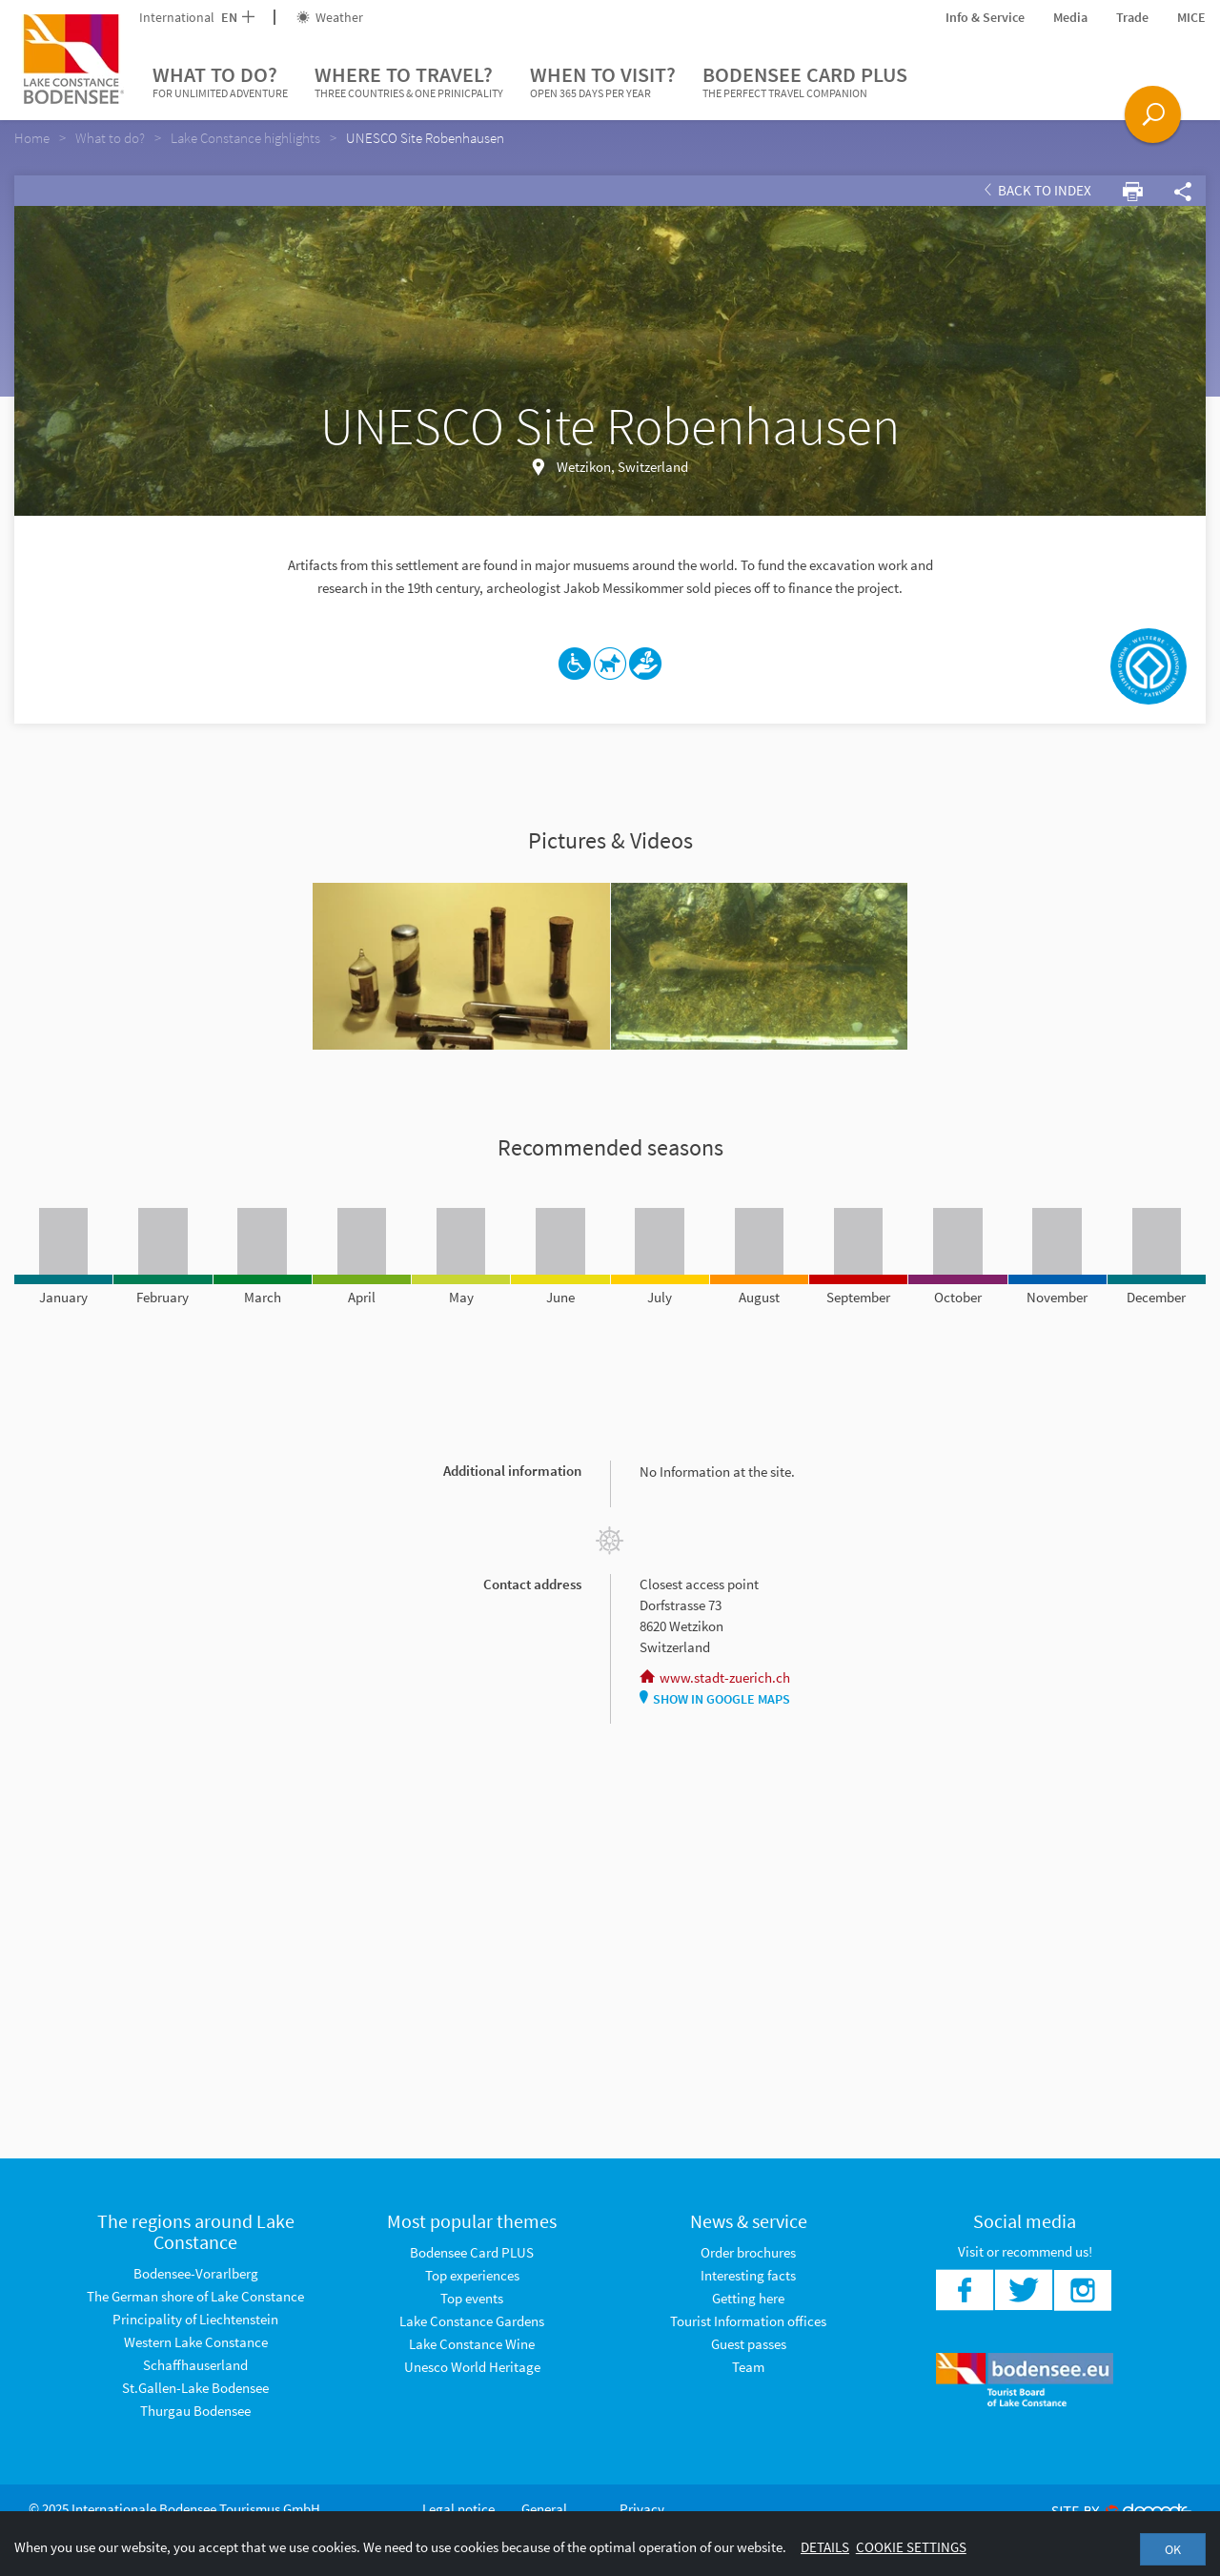 The image size is (1220, 2576). Describe the element at coordinates (471, 2298) in the screenshot. I see `Top events` at that location.